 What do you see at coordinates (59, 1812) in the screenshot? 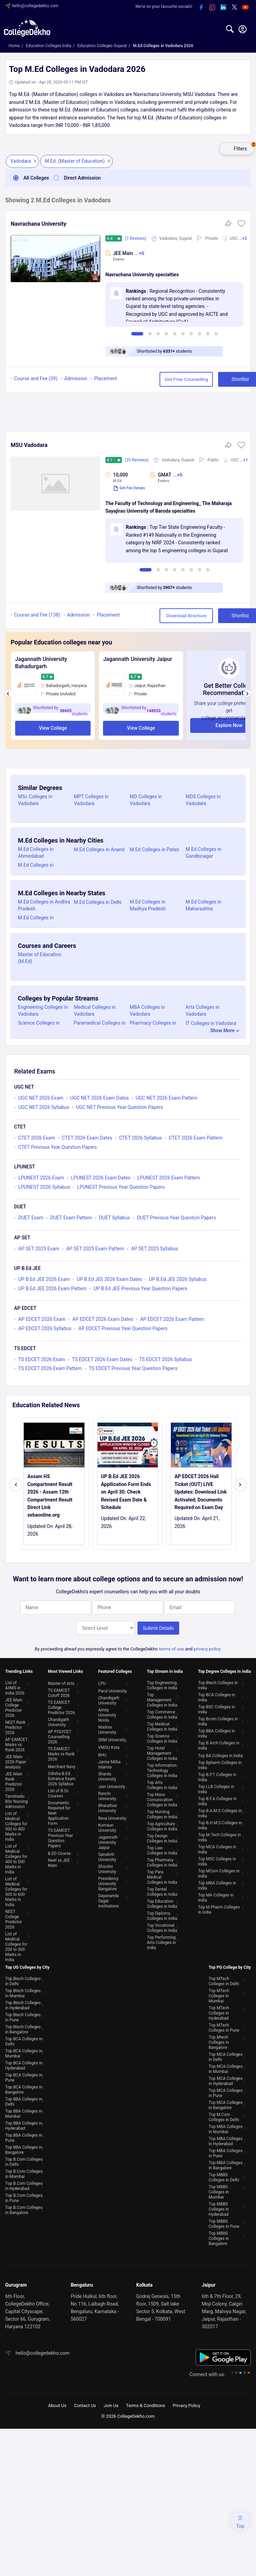
I see `Documents Required for Neet Application Form` at bounding box center [59, 1812].